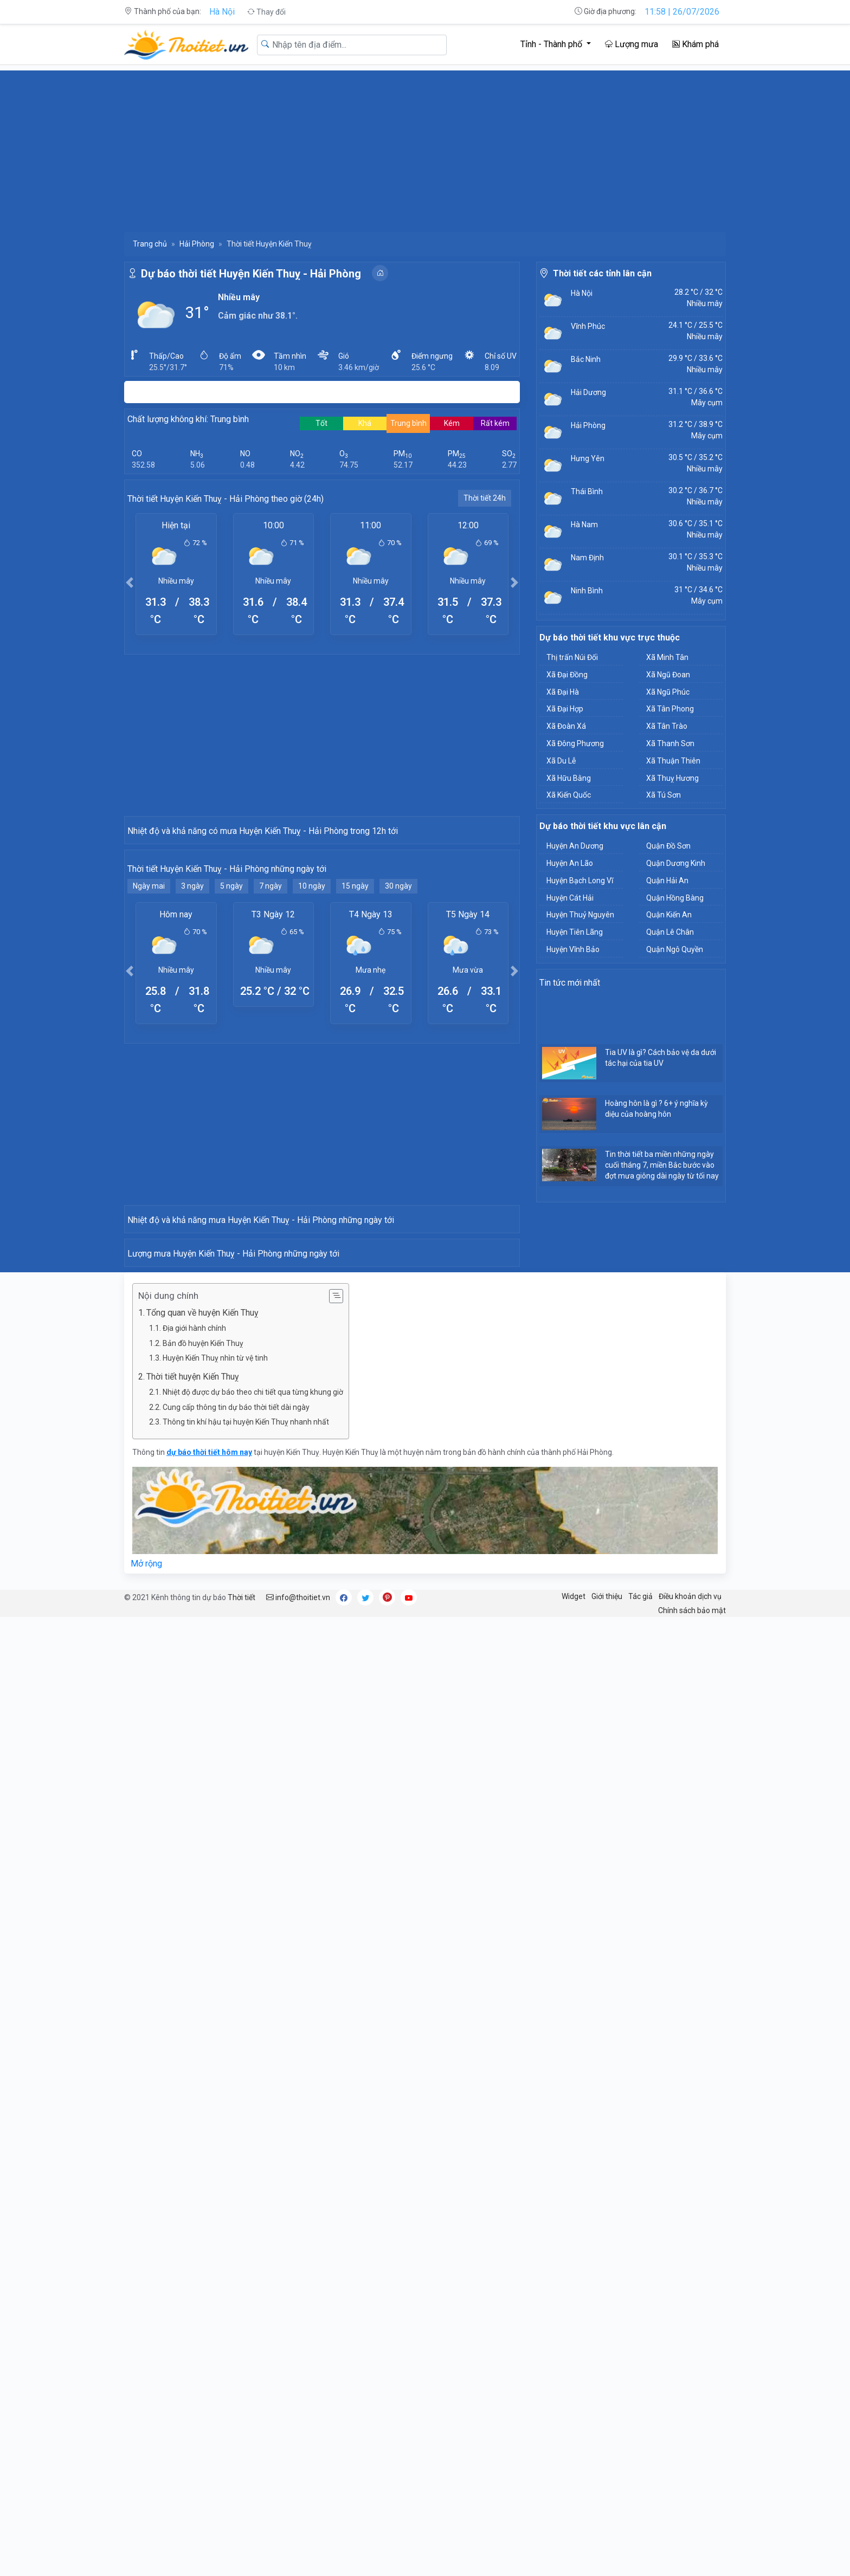 This screenshot has width=850, height=2576. I want to click on Ngày mai, so click(149, 1080).